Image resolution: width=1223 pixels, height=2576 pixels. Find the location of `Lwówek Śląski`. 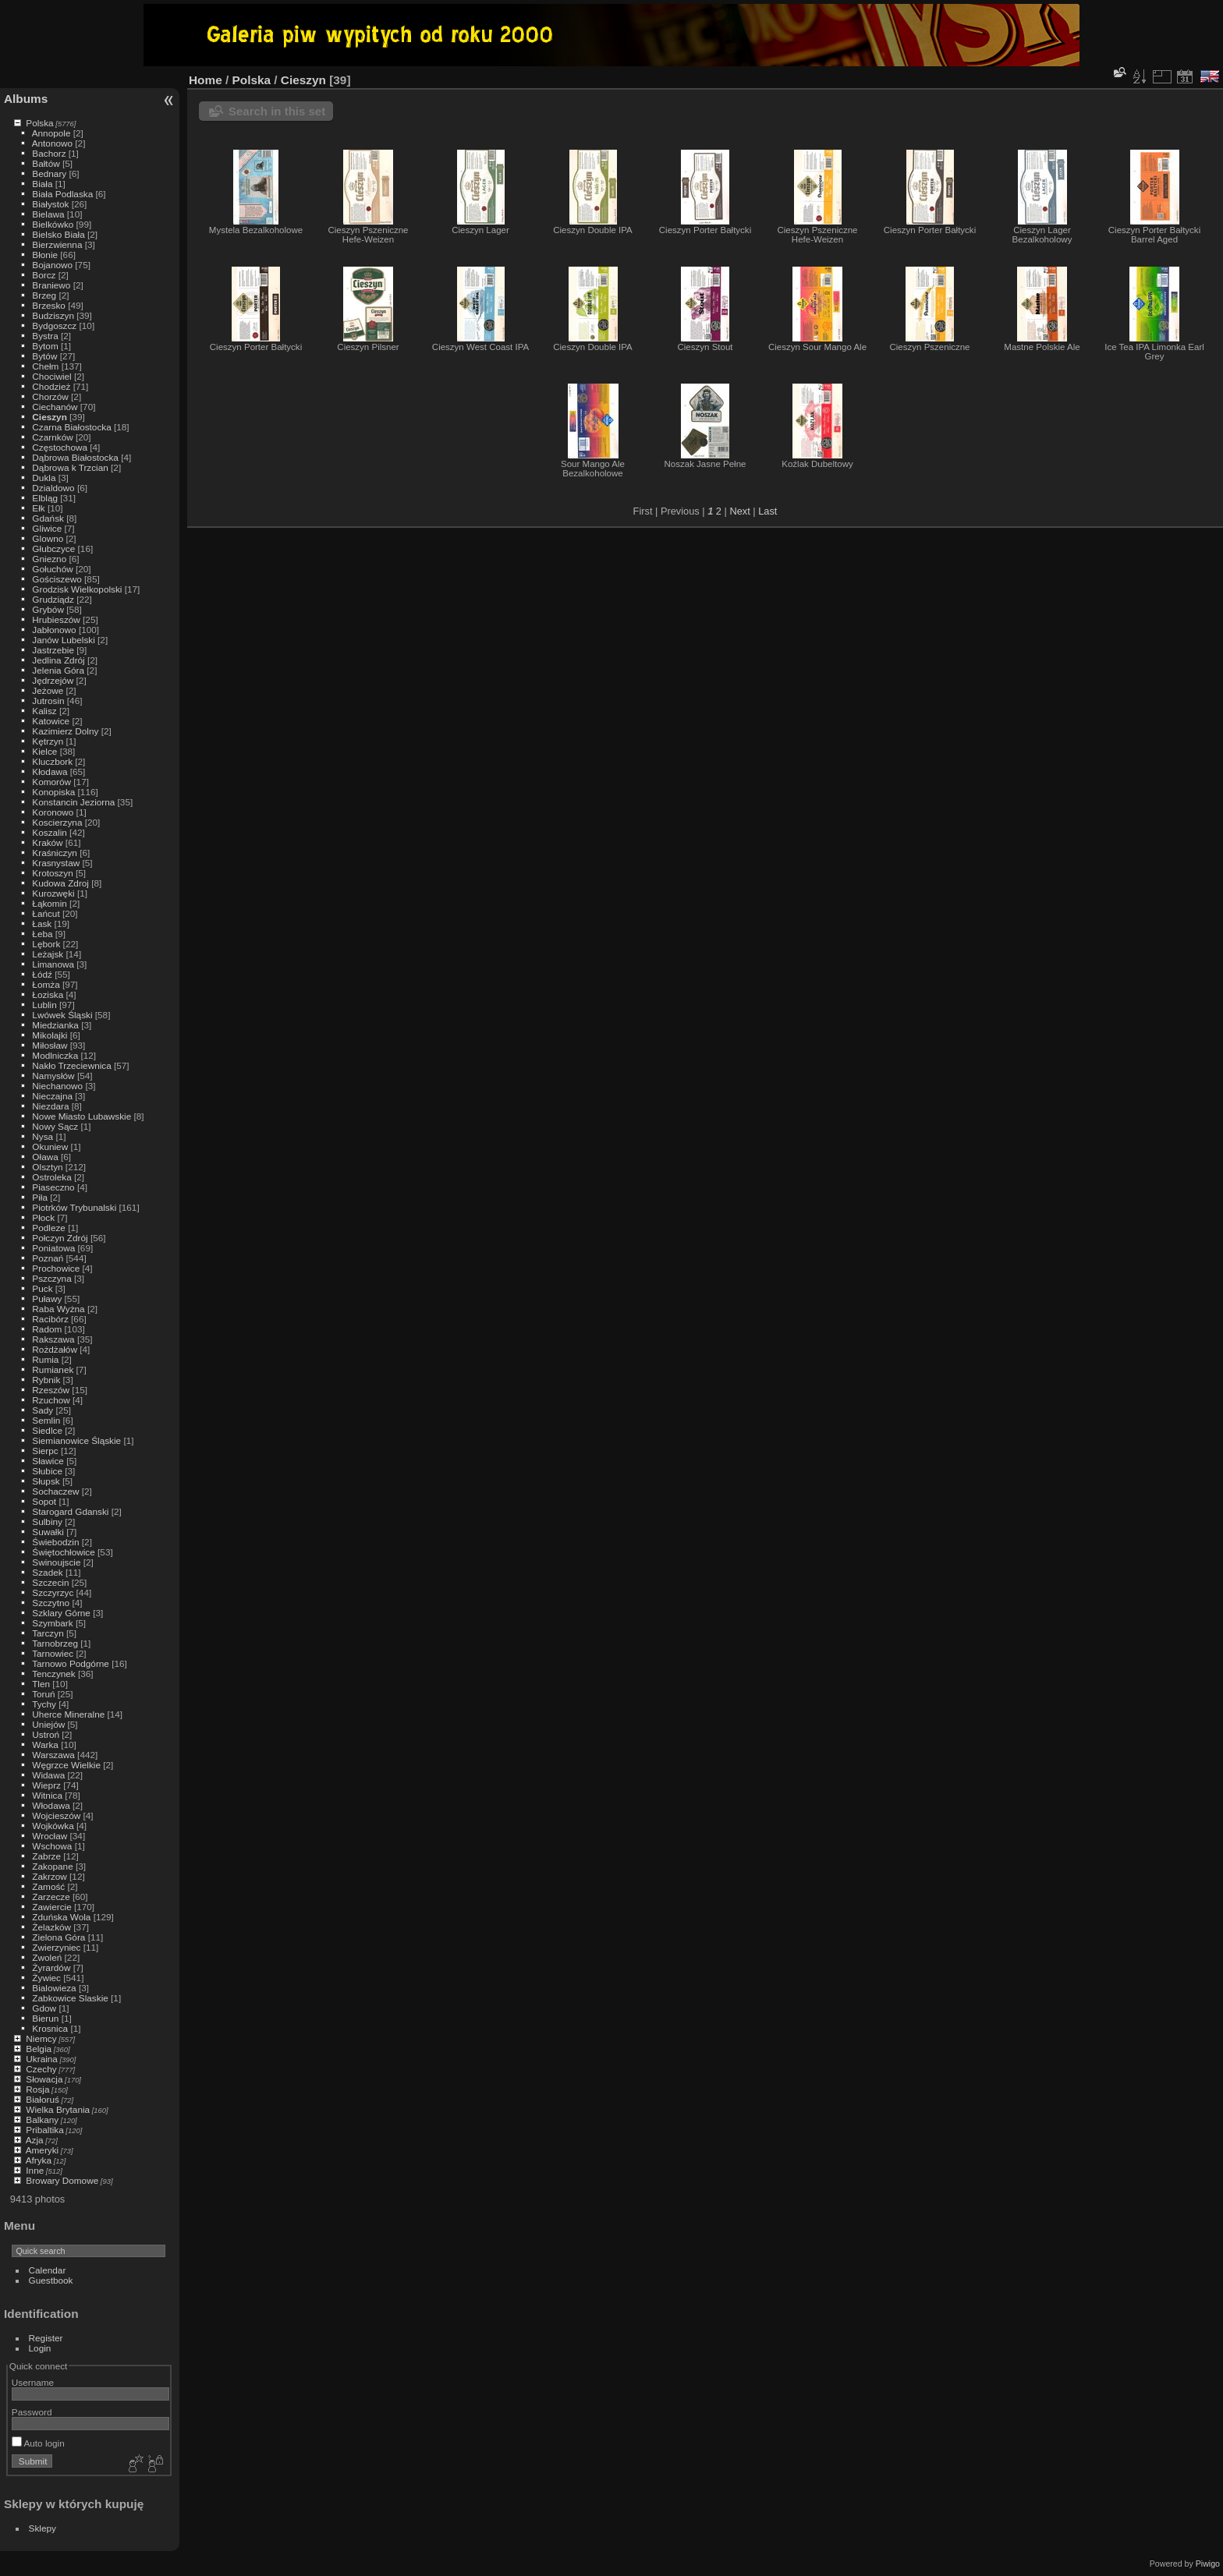

Lwówek Śląski is located at coordinates (62, 1015).